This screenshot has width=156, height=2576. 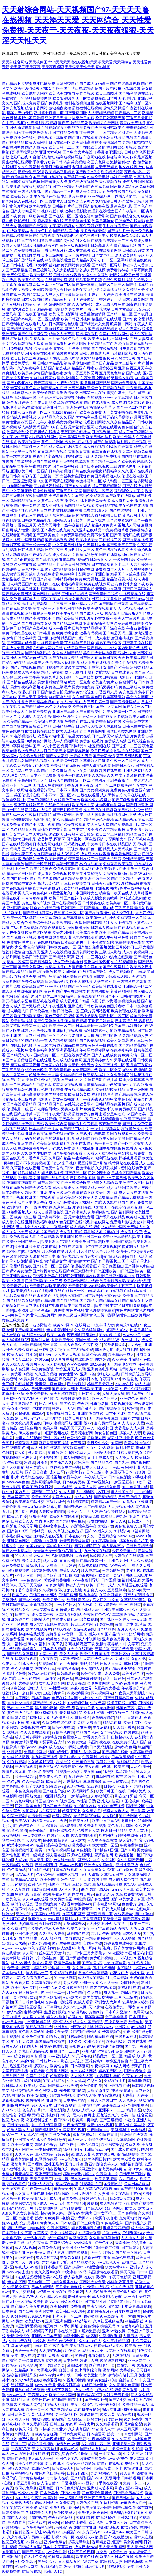 What do you see at coordinates (99, 1173) in the screenshot?
I see `日韩伦理大全` at bounding box center [99, 1173].